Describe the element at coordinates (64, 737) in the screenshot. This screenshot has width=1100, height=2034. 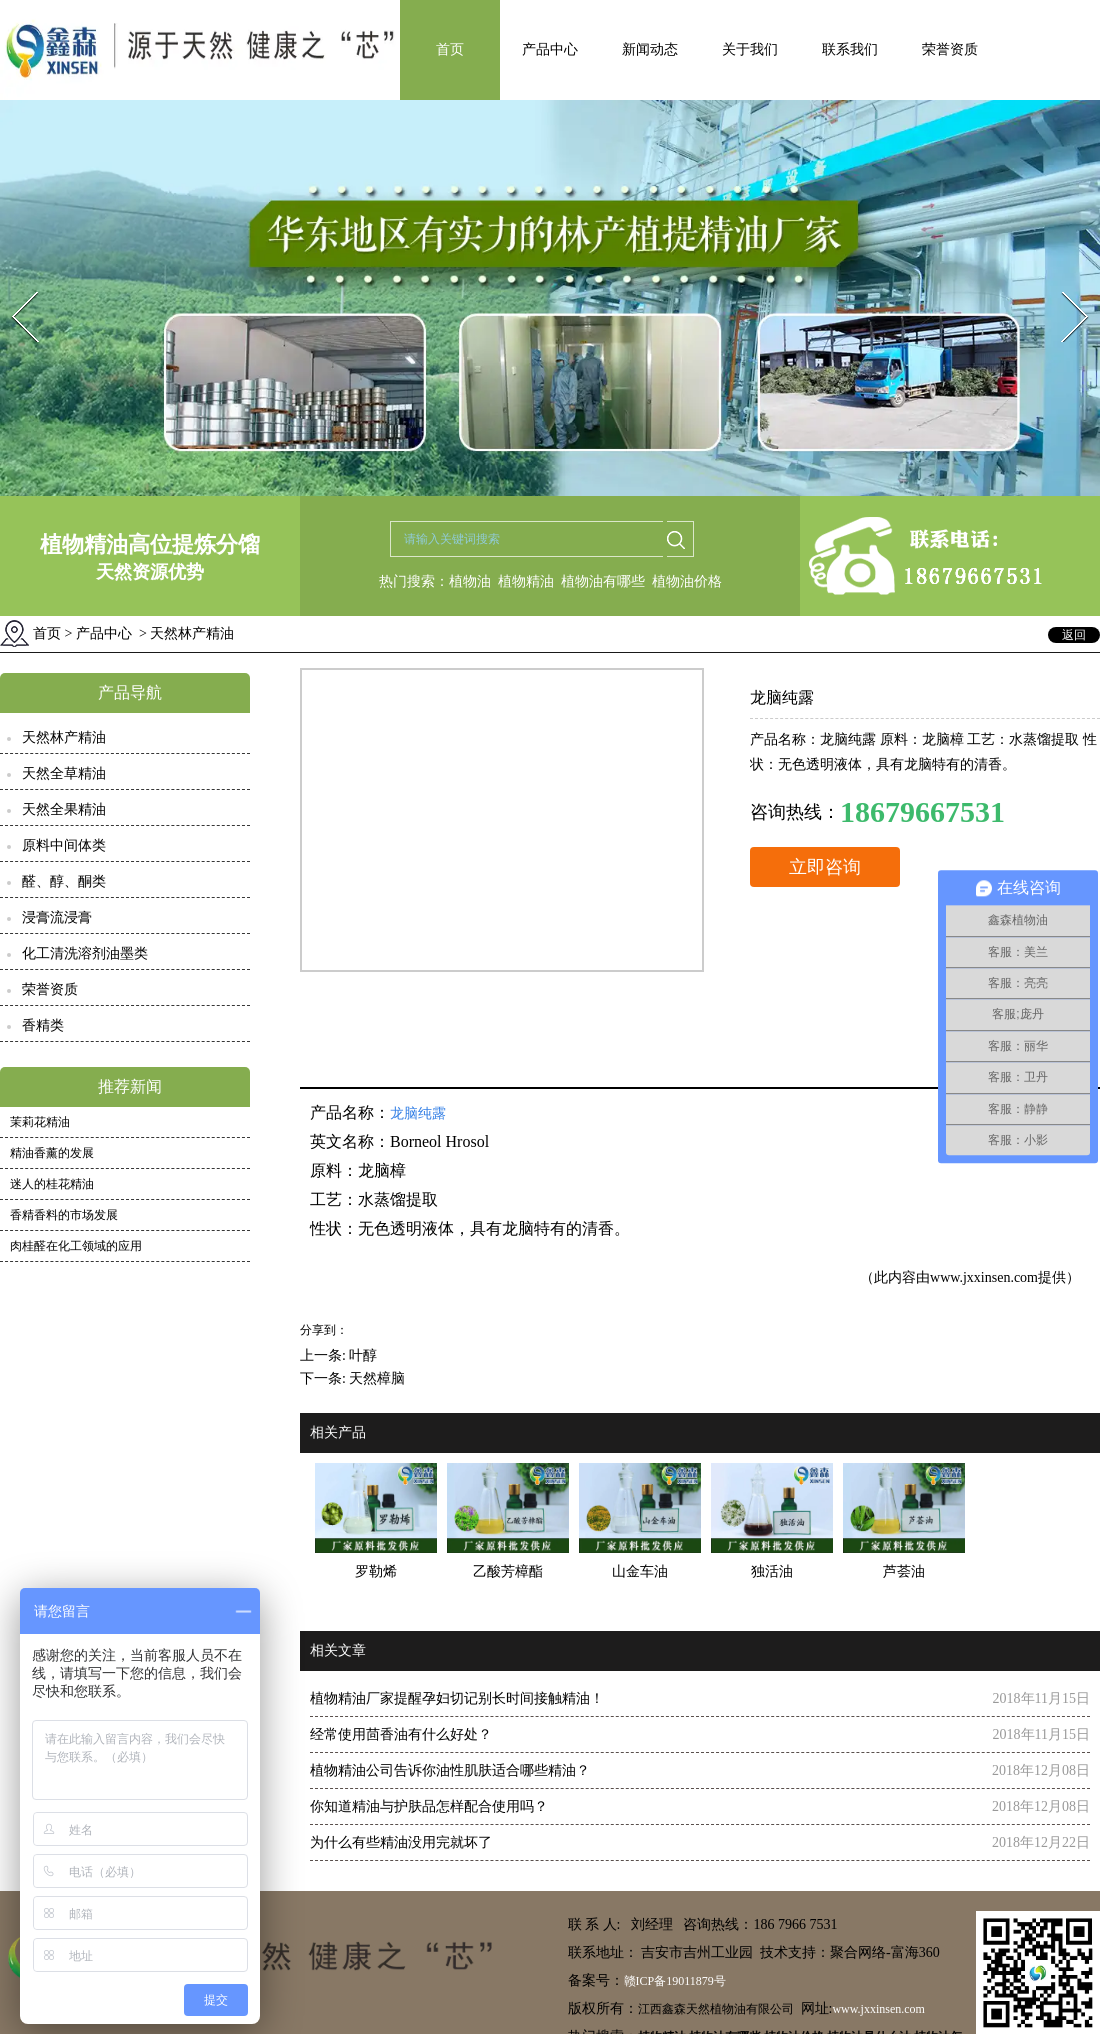
I see `天然林产精油` at that location.